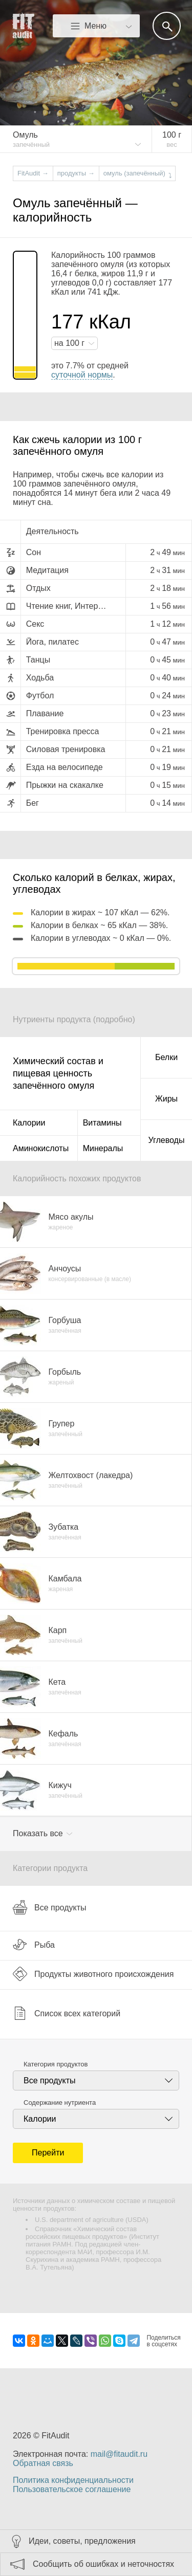 The width and height of the screenshot is (192, 2576). Describe the element at coordinates (102, 1122) in the screenshot. I see `Витамины` at that location.